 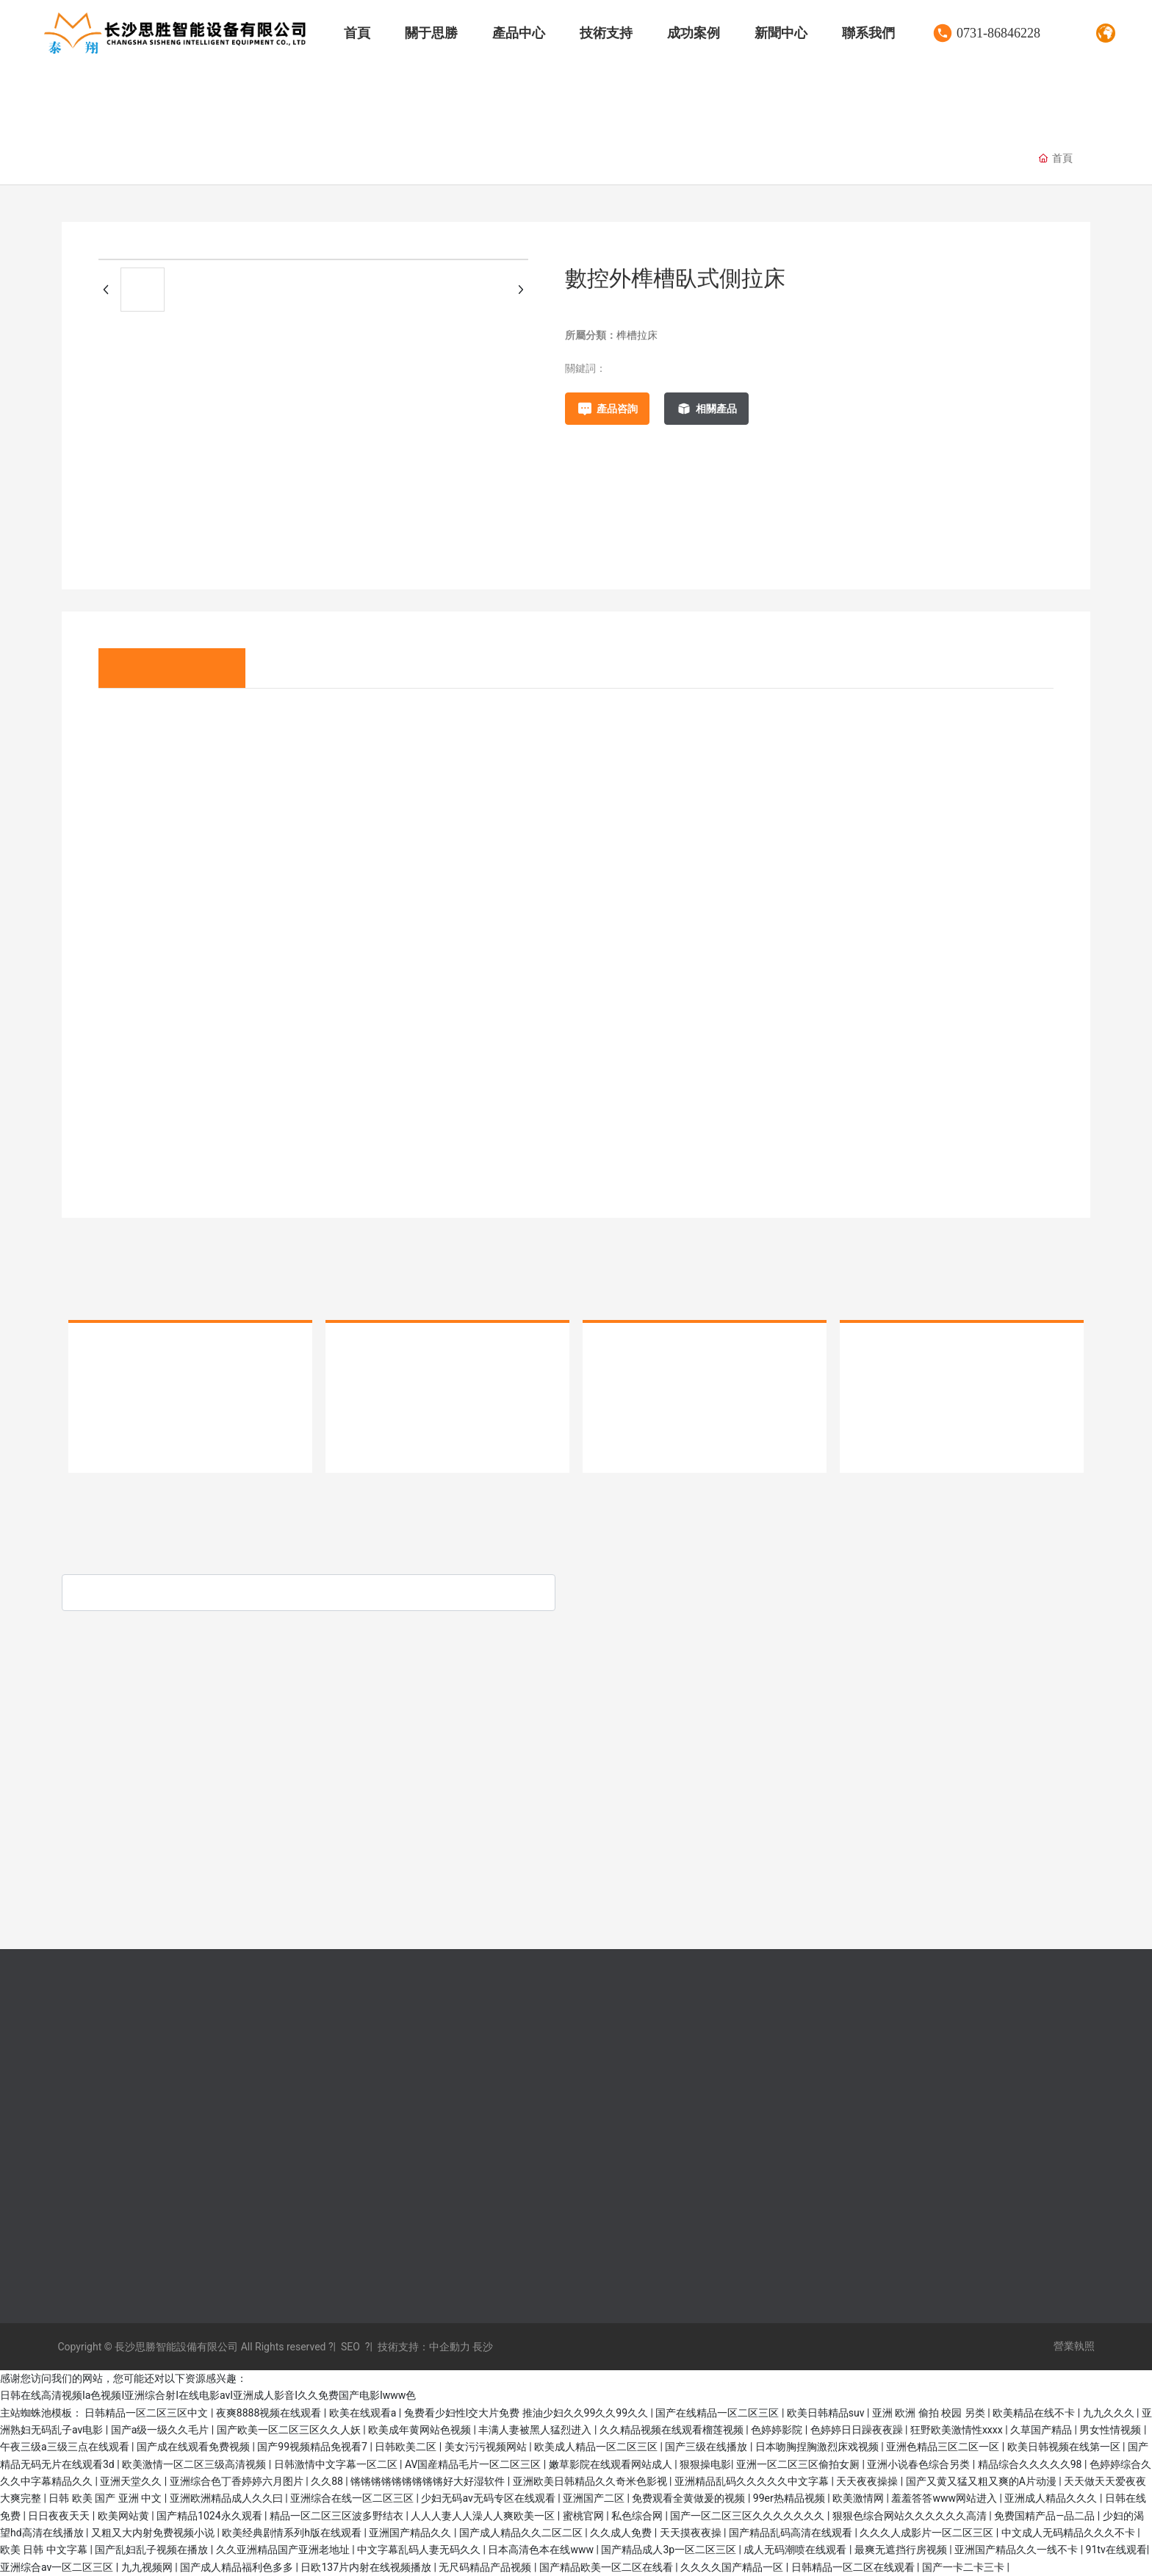 What do you see at coordinates (152, 2549) in the screenshot?
I see `国产乱妇乱子视频在播放` at bounding box center [152, 2549].